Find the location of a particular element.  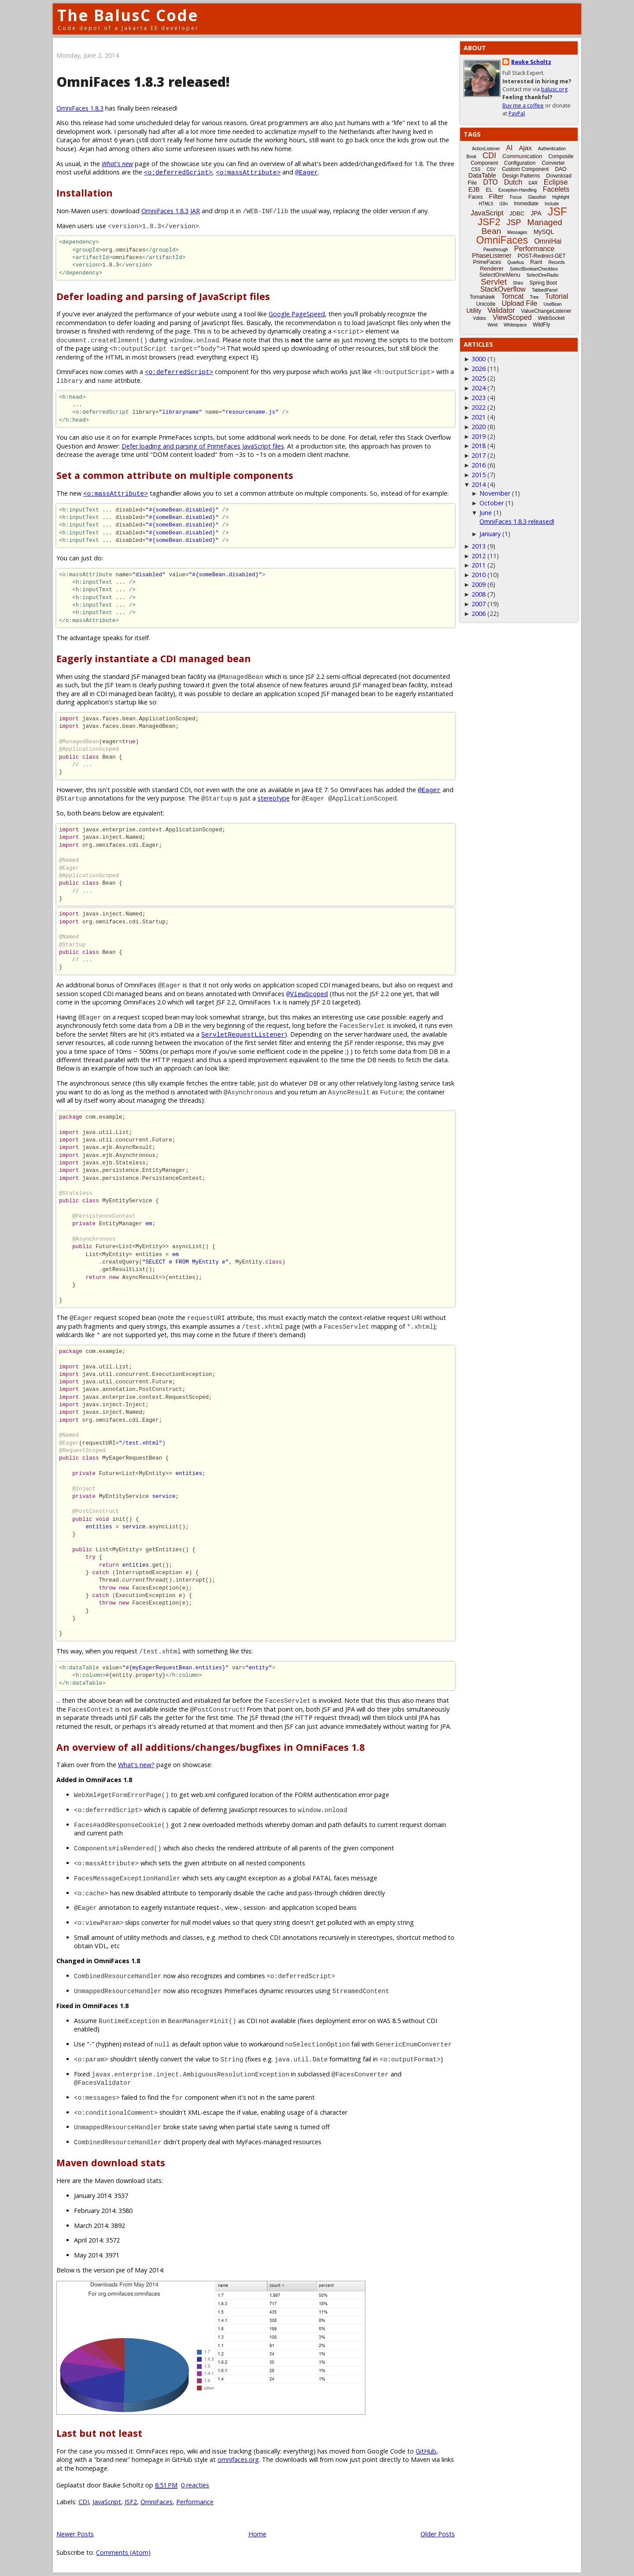

Defer loading and parsing of PrimeFaces JavaScript files is located at coordinates (203, 446).